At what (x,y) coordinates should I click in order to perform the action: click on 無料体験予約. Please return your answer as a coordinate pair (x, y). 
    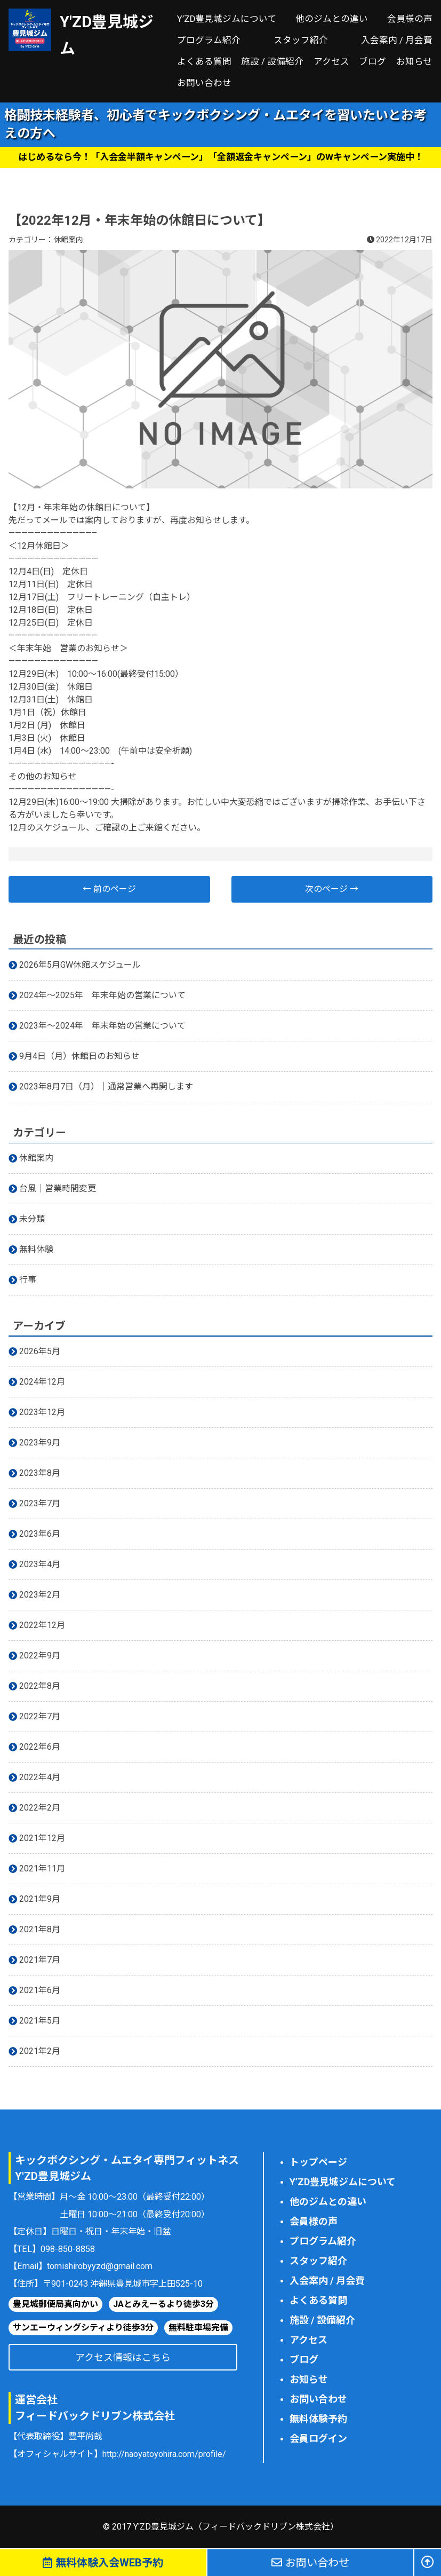
    Looking at the image, I should click on (318, 2418).